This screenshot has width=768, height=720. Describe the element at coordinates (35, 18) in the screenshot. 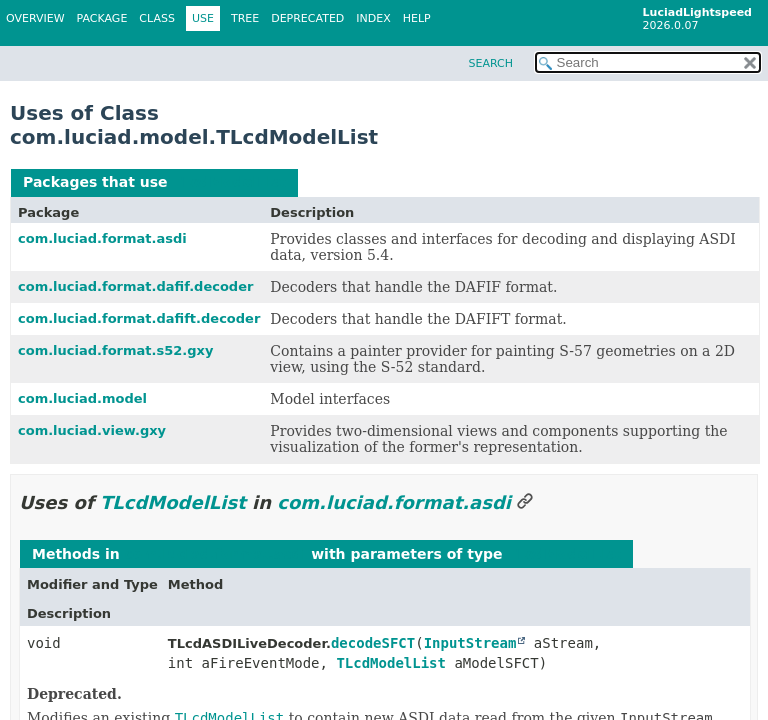

I see `Overview` at that location.